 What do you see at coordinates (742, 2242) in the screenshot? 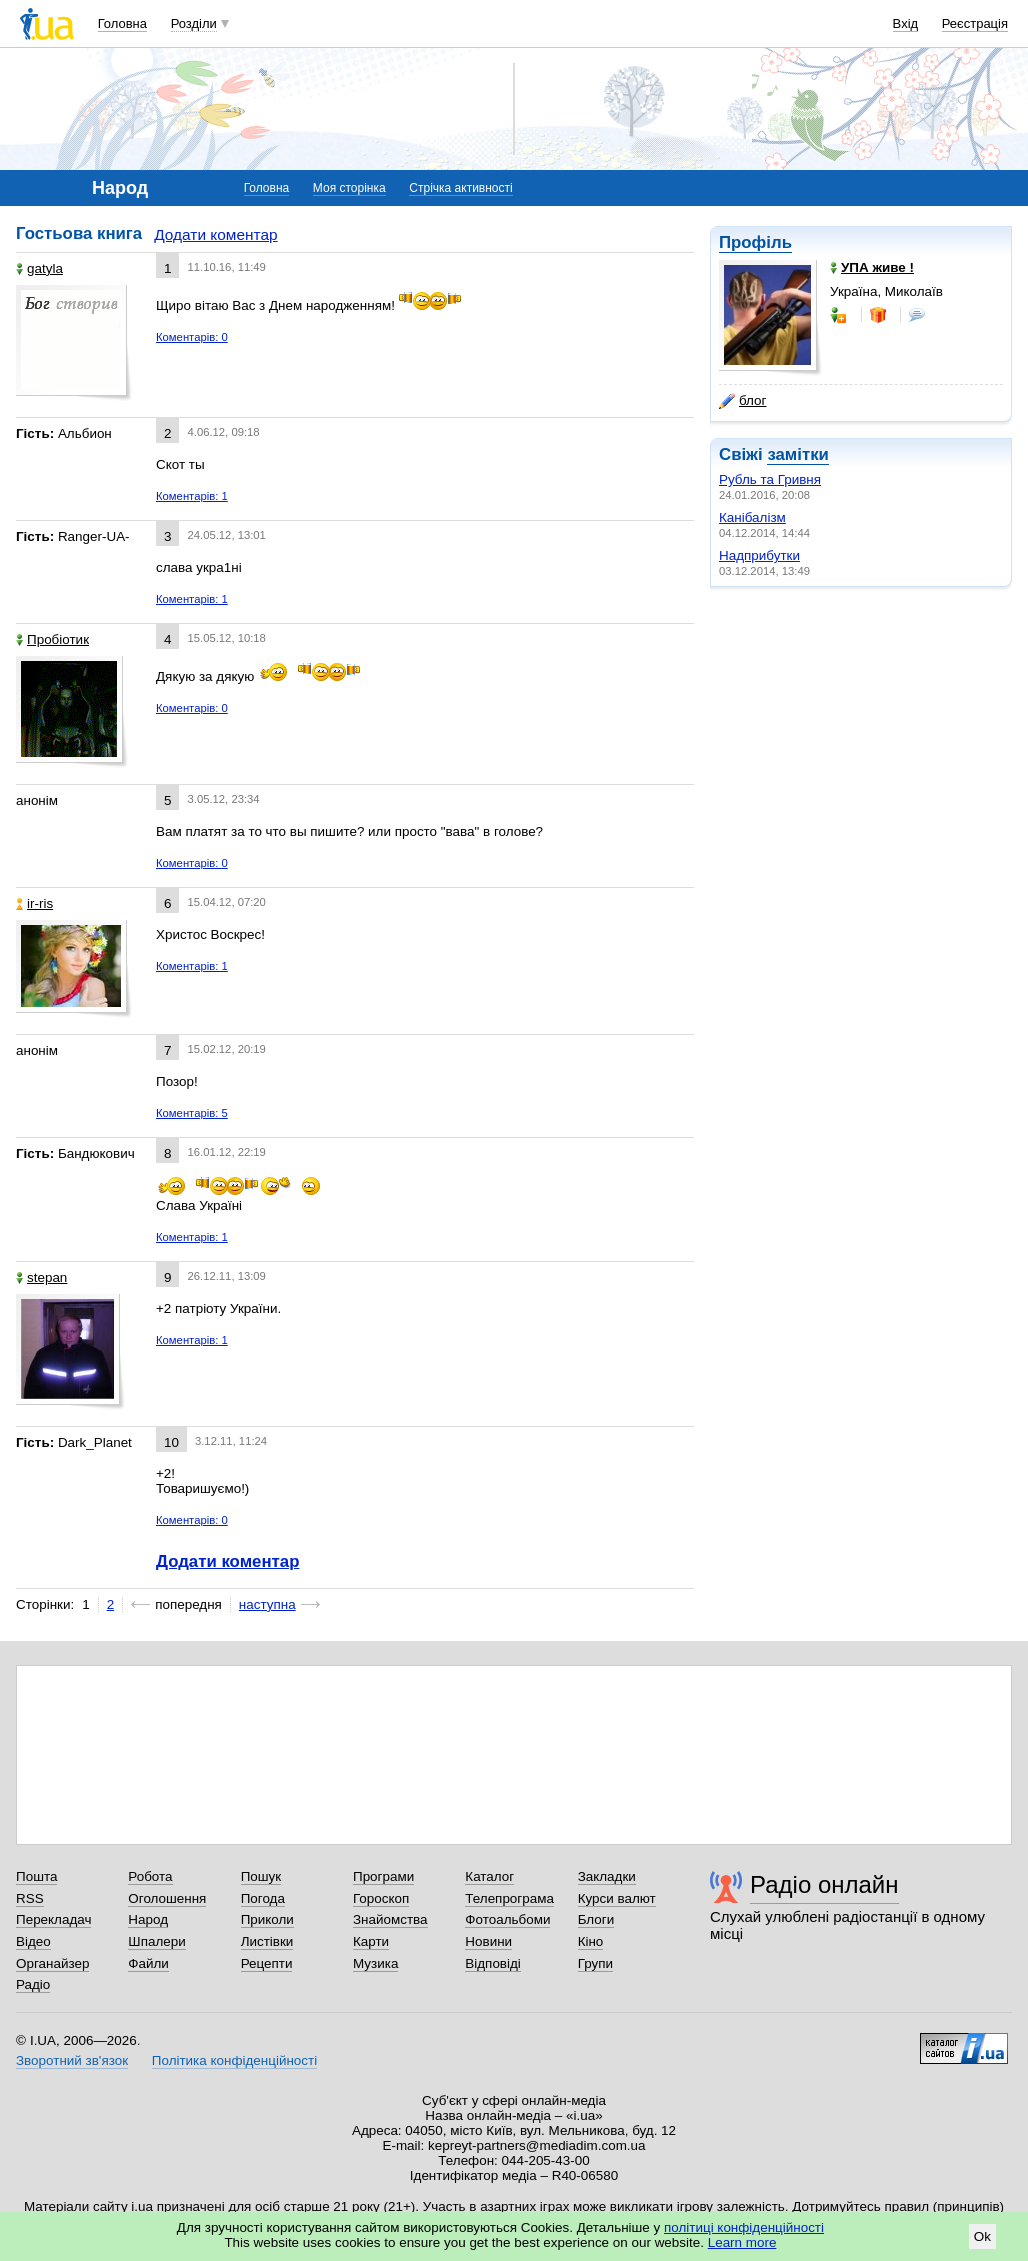
I see `Learn more` at bounding box center [742, 2242].